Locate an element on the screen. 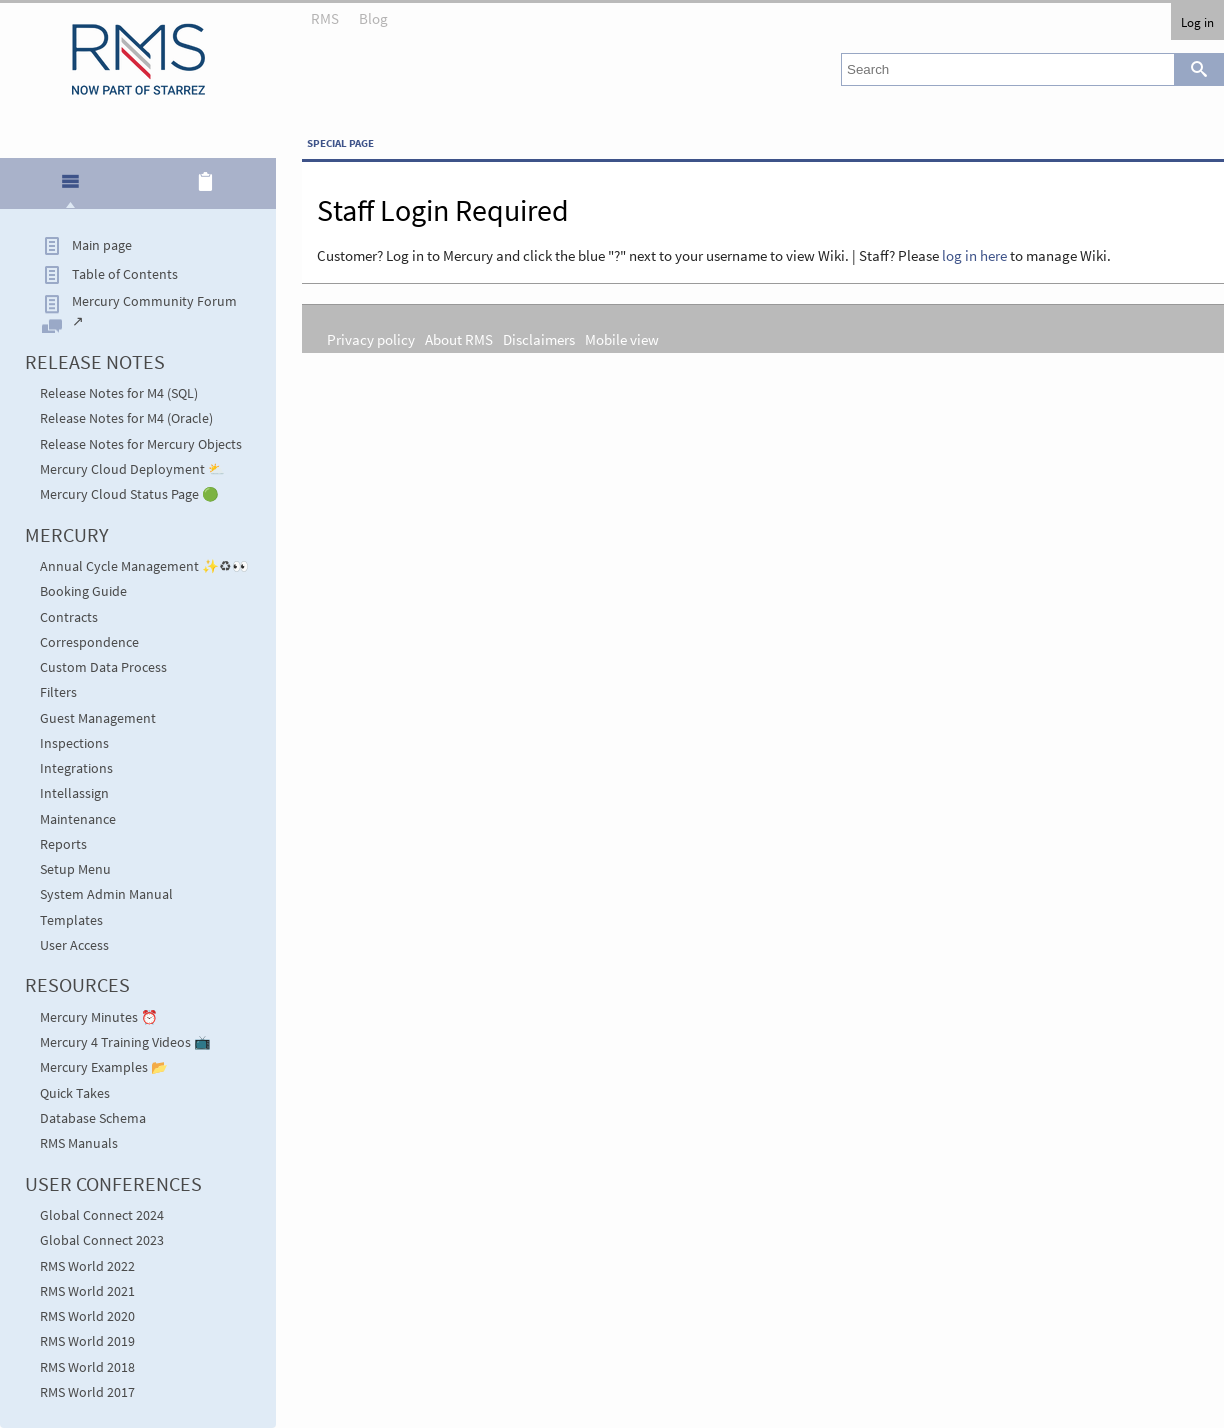 This screenshot has width=1224, height=1428. Inspections is located at coordinates (74, 743).